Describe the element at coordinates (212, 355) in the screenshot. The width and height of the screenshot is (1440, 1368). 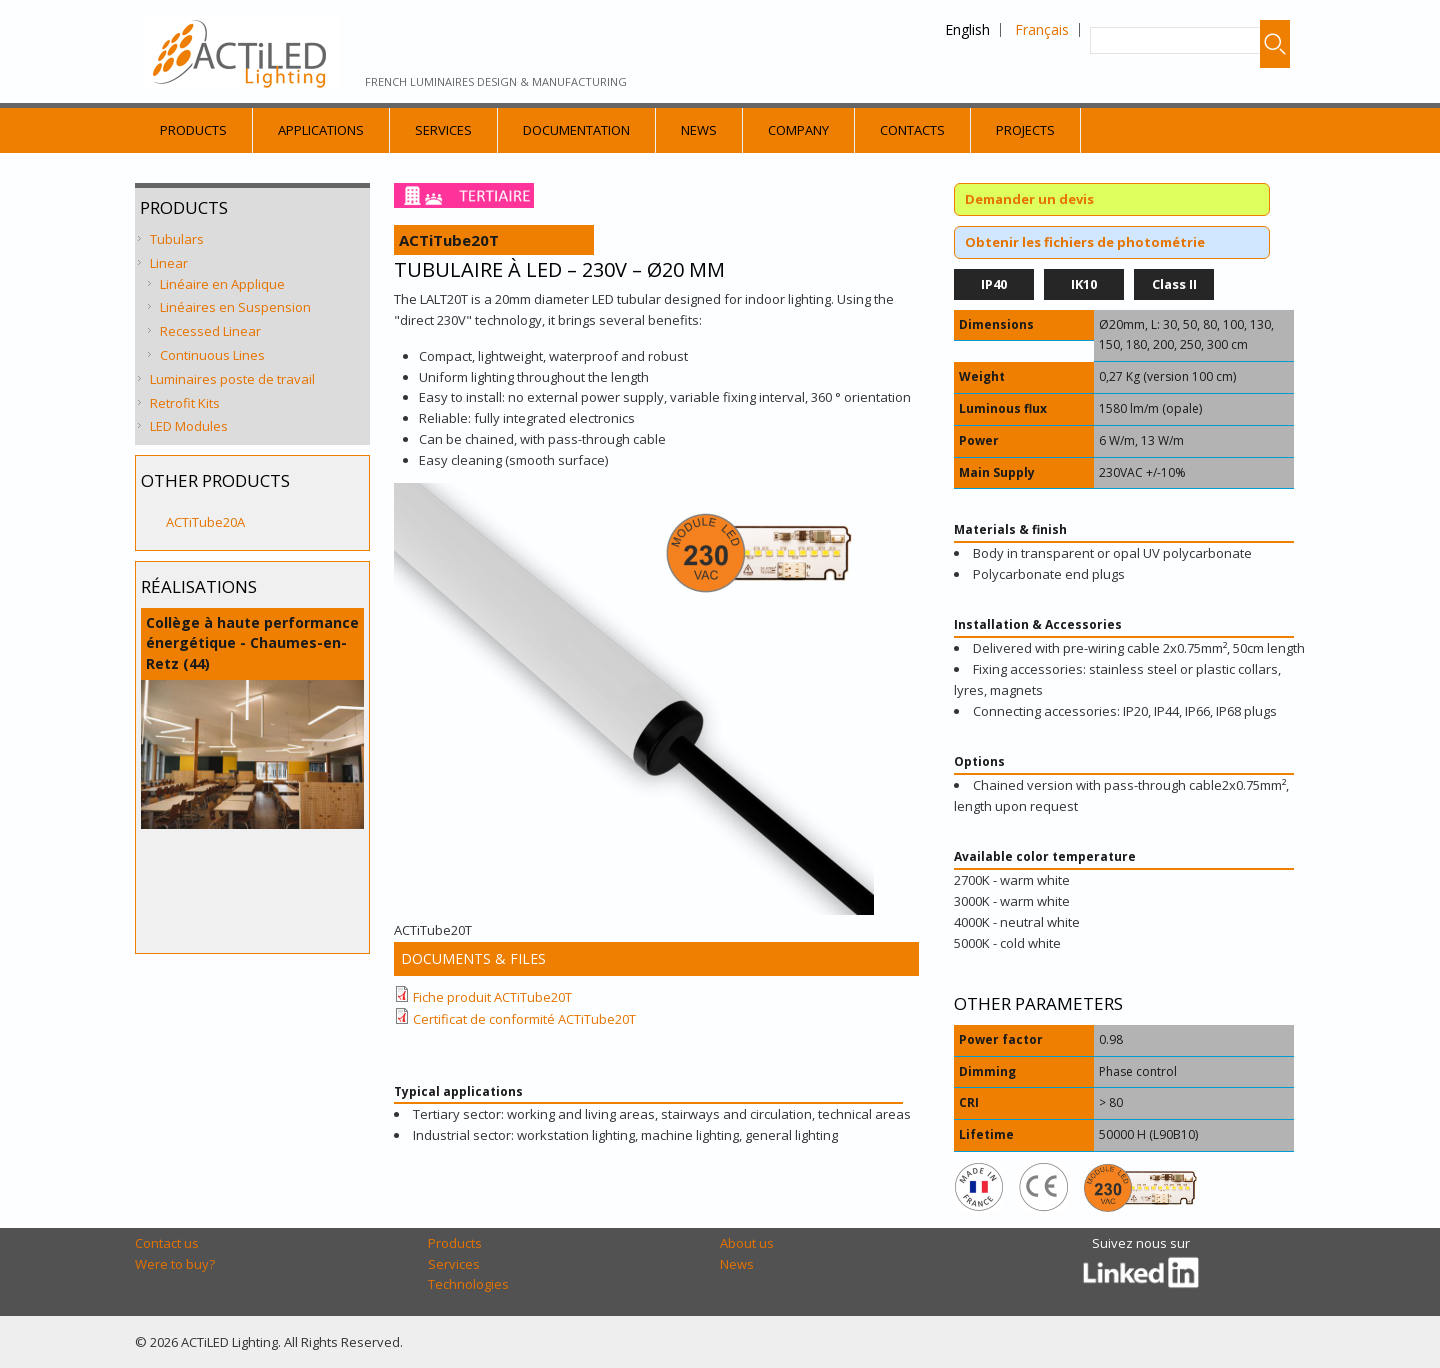
I see `Continuous Lines` at that location.